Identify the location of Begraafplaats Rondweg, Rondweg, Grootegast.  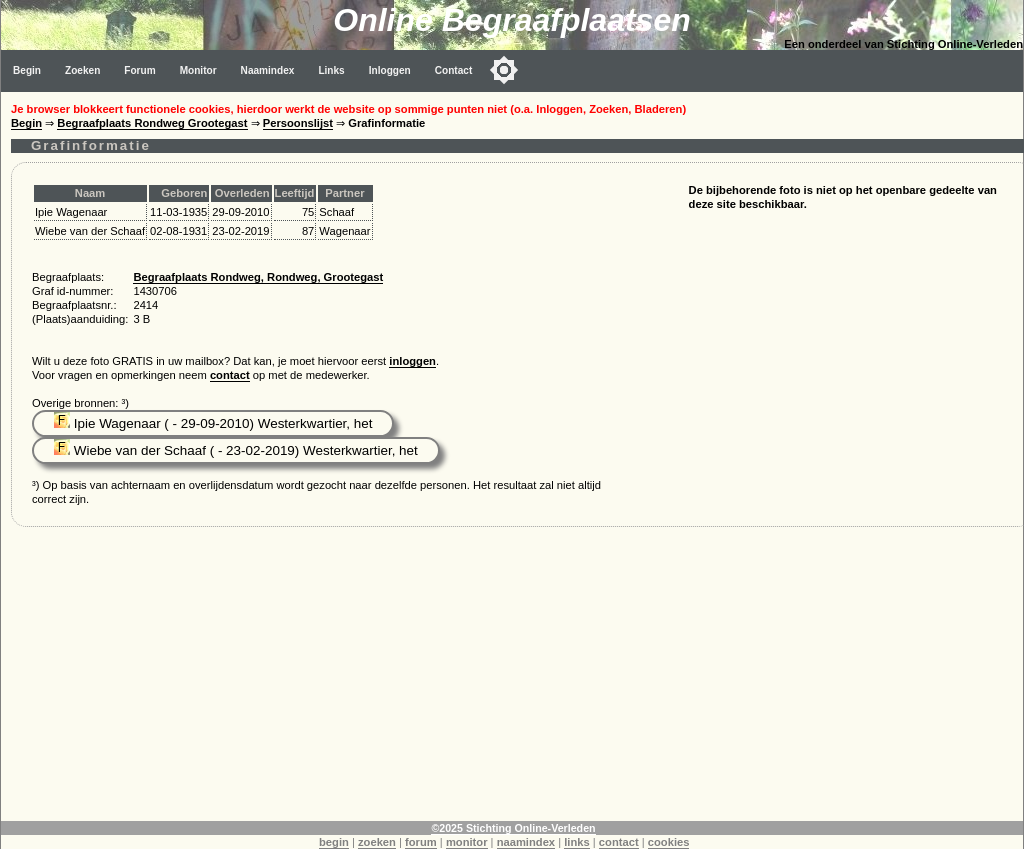
(258, 277).